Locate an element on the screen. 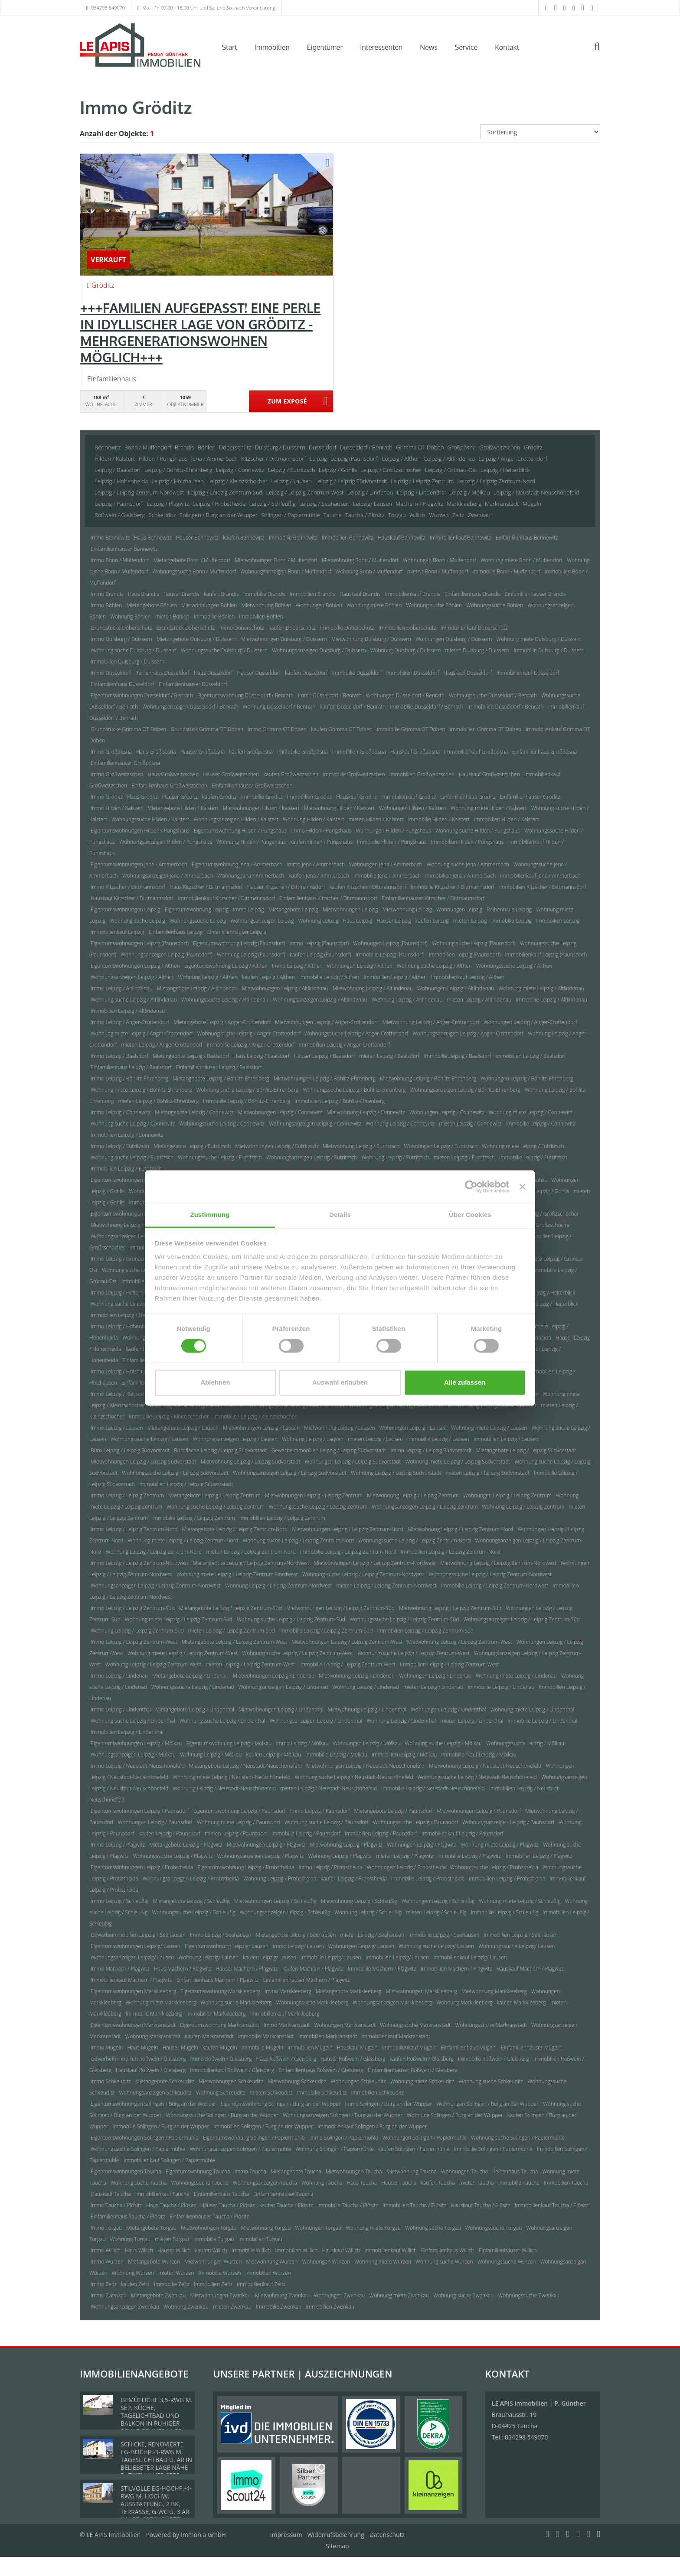  Wohnungssuche Leipzig / Eutritzsch is located at coordinates (220, 1157).